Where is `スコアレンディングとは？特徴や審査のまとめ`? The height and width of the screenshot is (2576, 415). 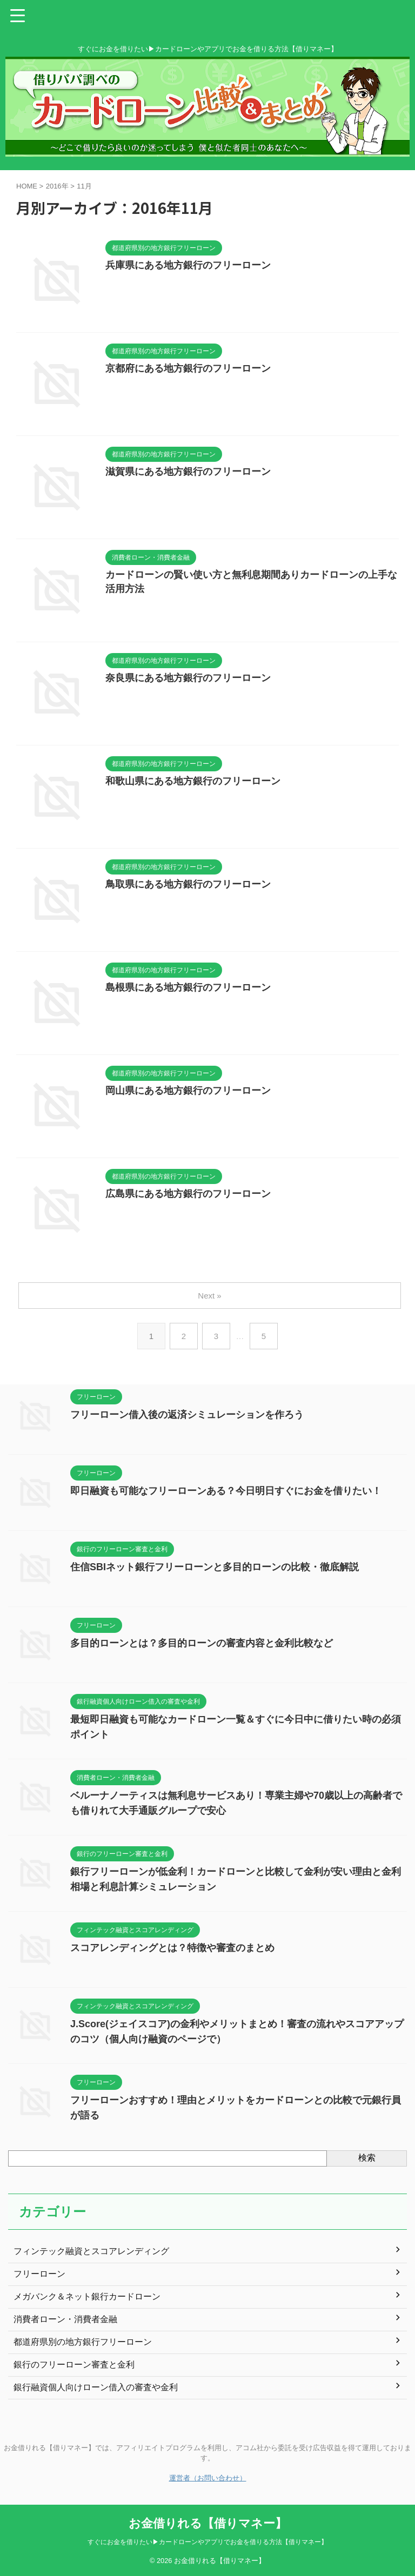
スコアレンディングとは？特徴や審査のまとめ is located at coordinates (172, 1947).